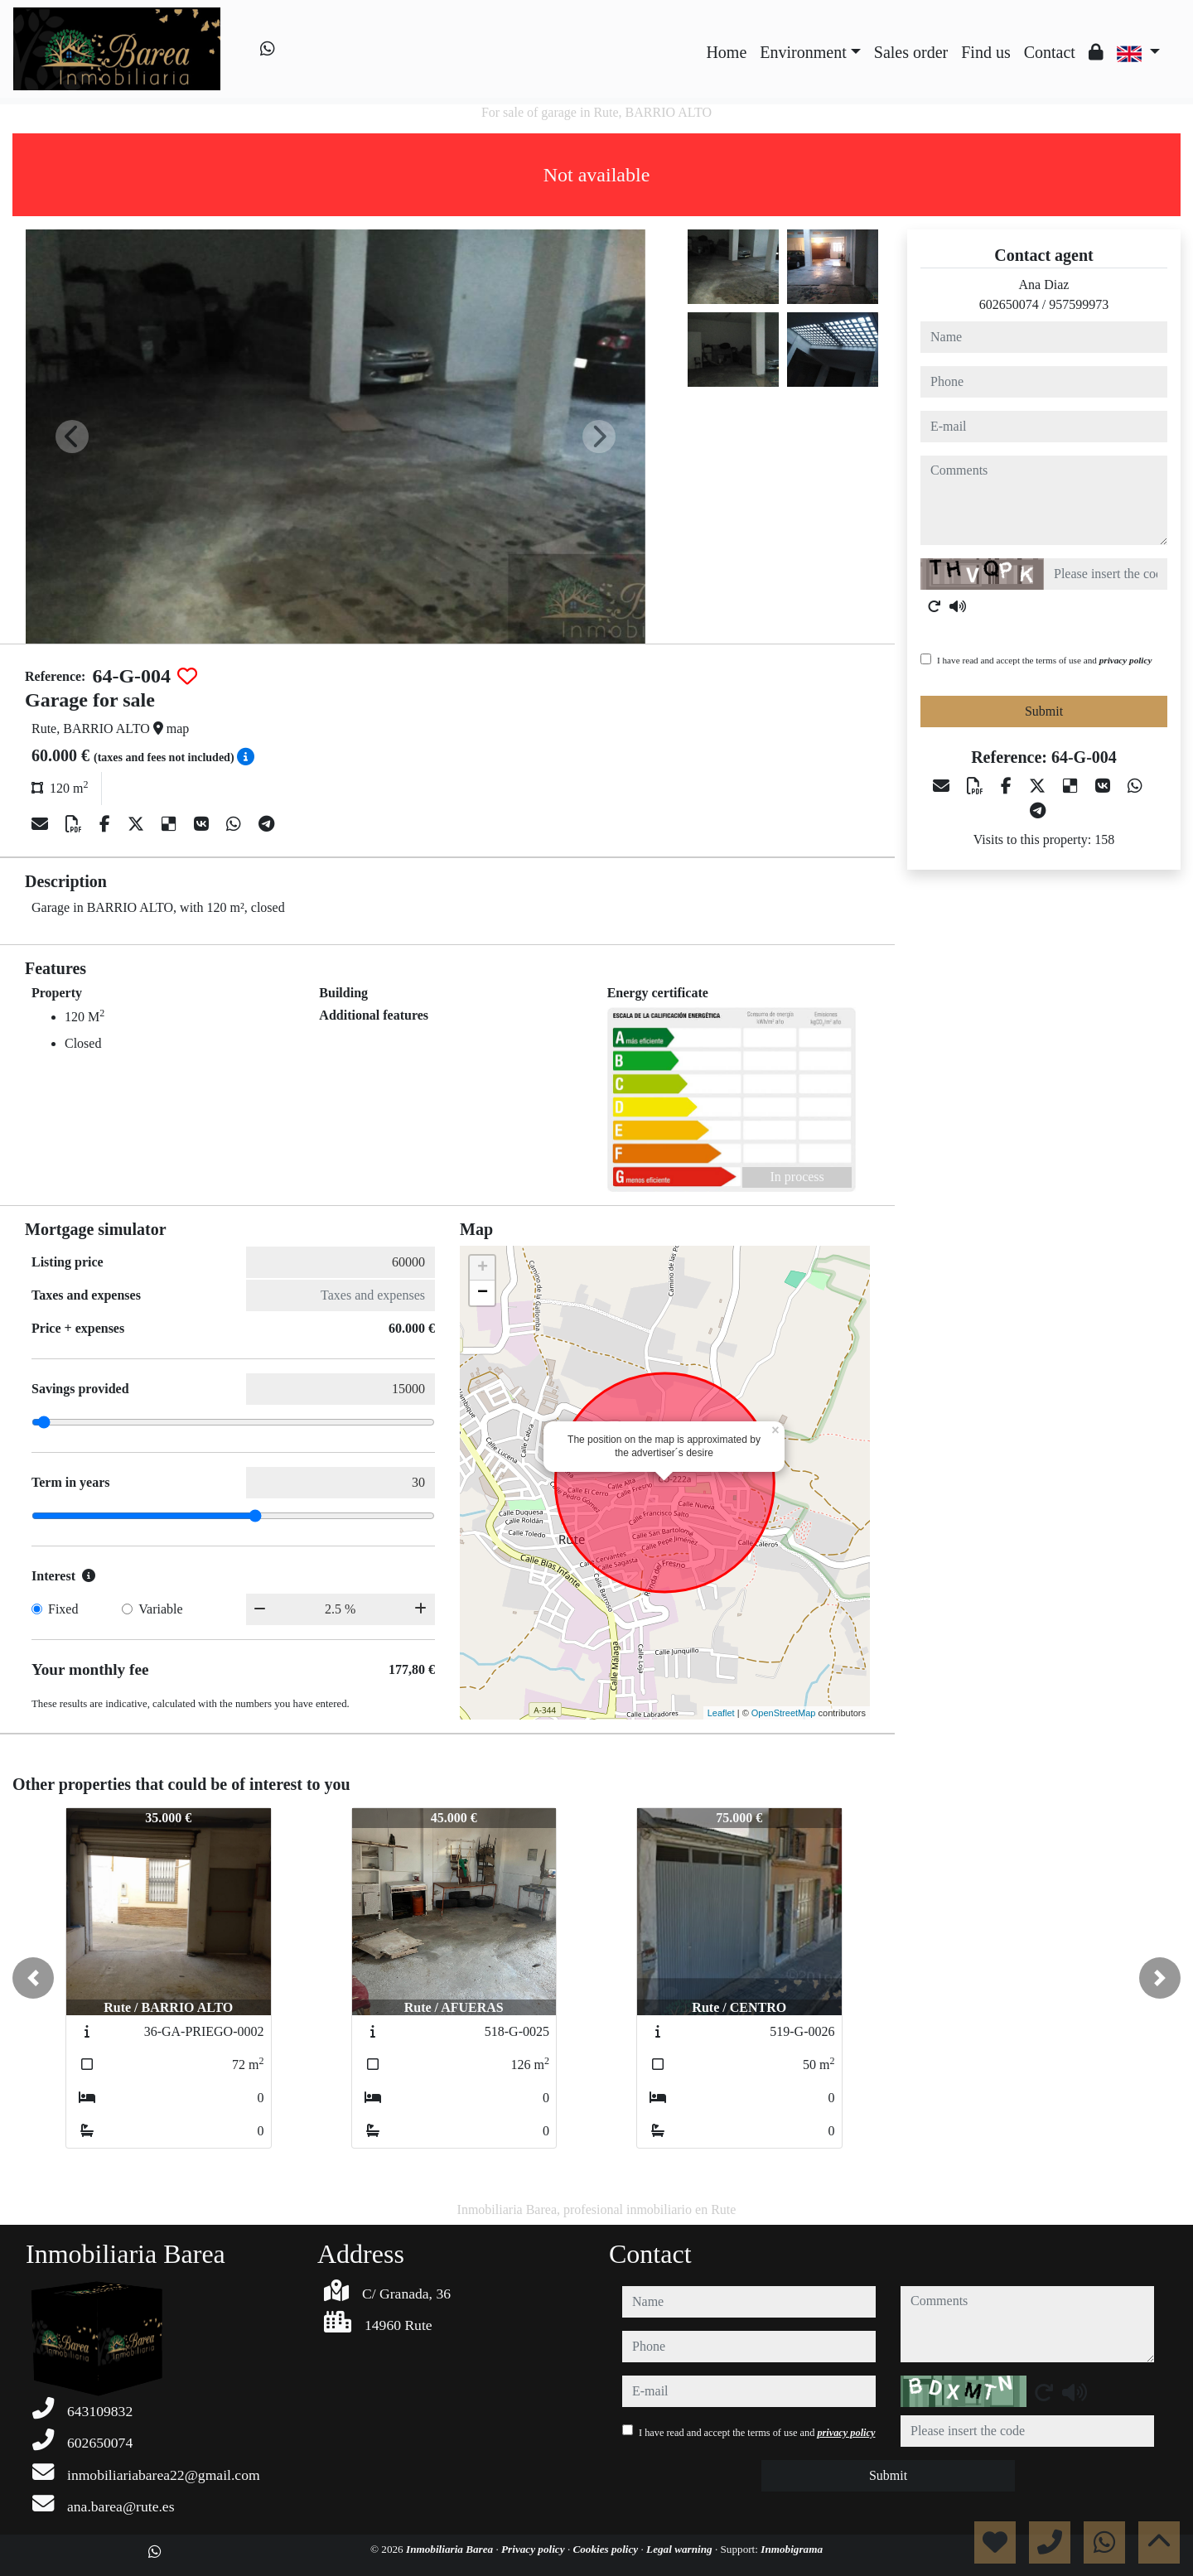 The image size is (1193, 2576). Describe the element at coordinates (803, 52) in the screenshot. I see `Environment` at that location.